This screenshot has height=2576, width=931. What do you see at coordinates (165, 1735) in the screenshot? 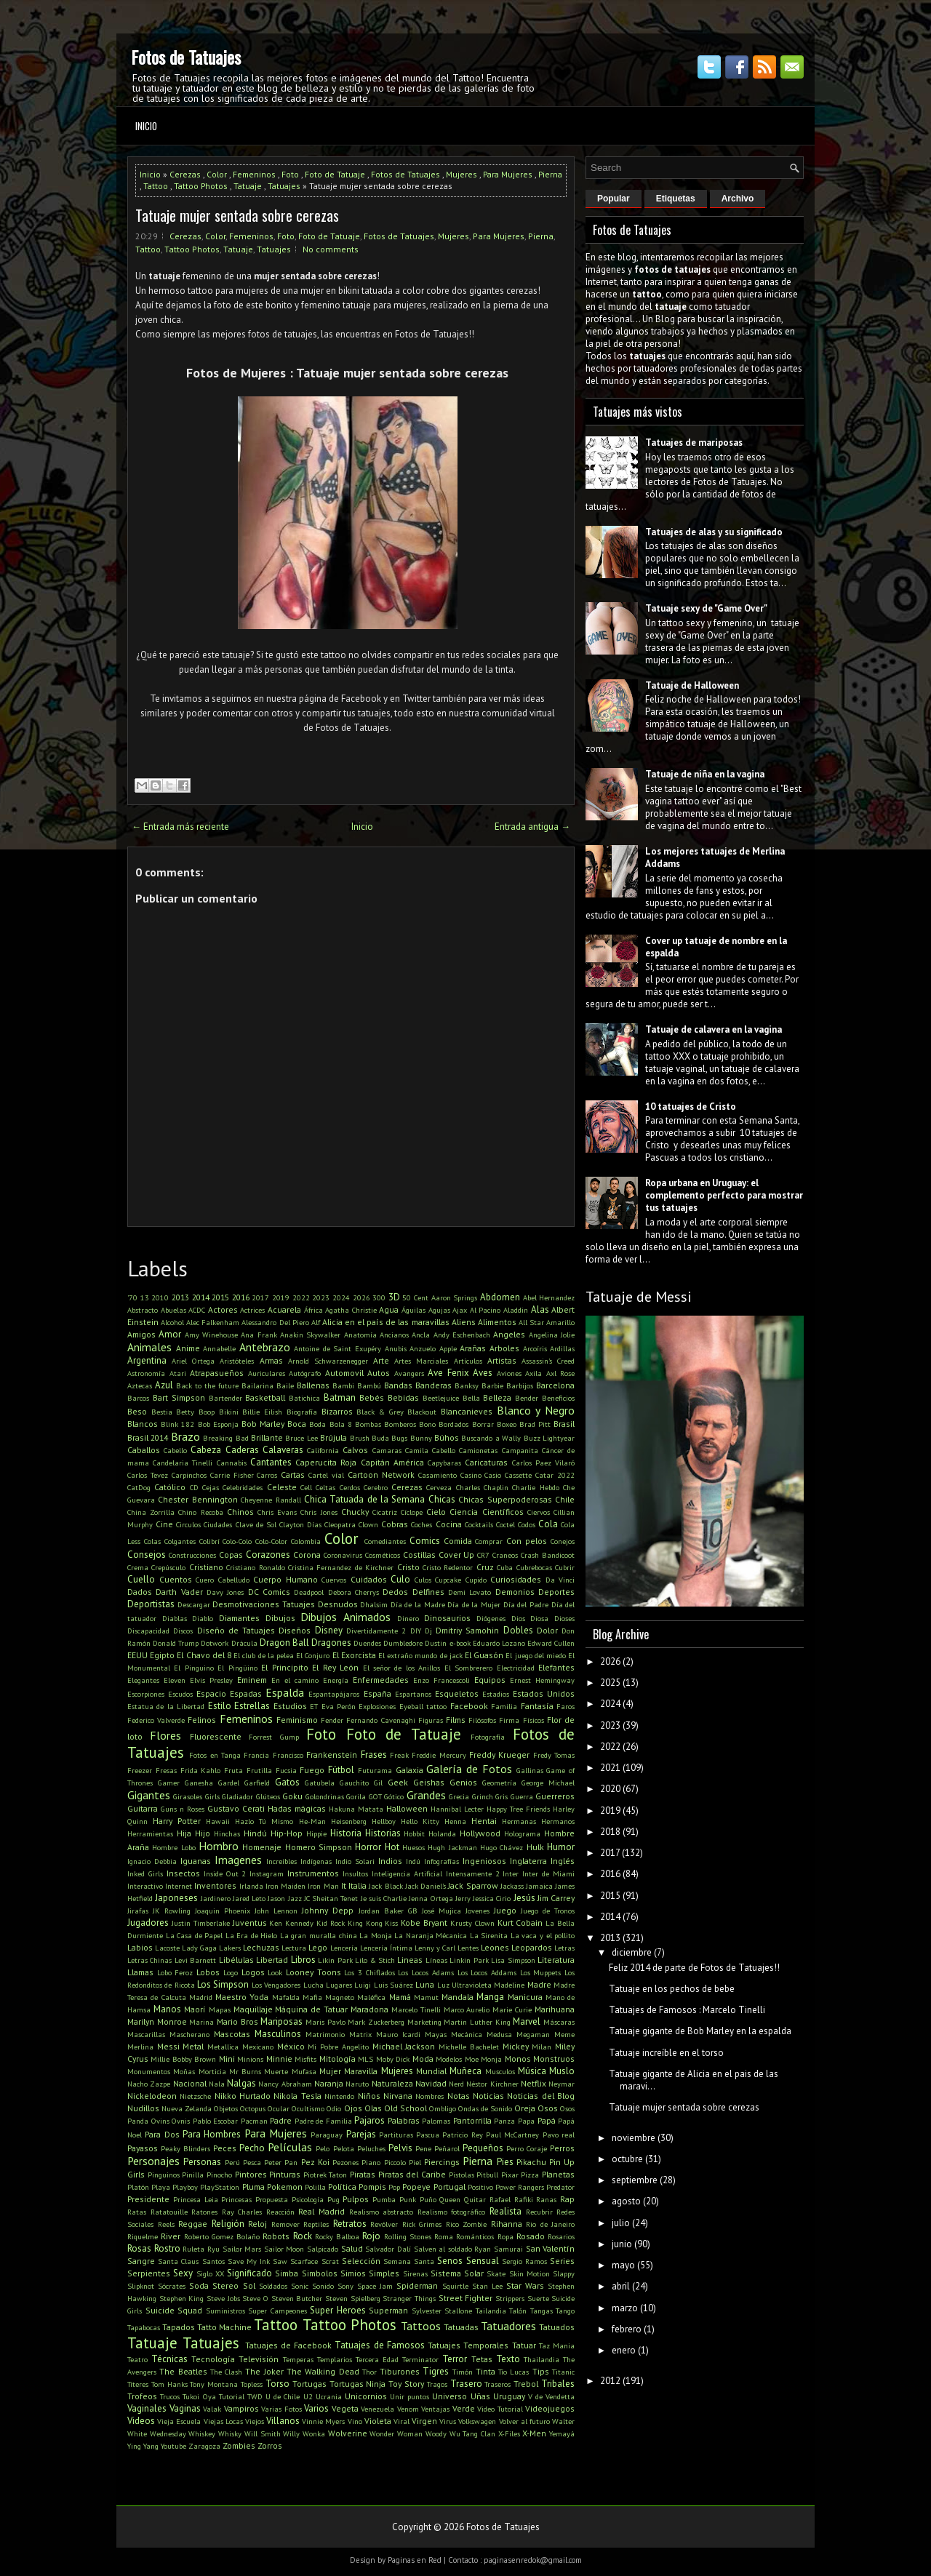
I see `Flores` at bounding box center [165, 1735].